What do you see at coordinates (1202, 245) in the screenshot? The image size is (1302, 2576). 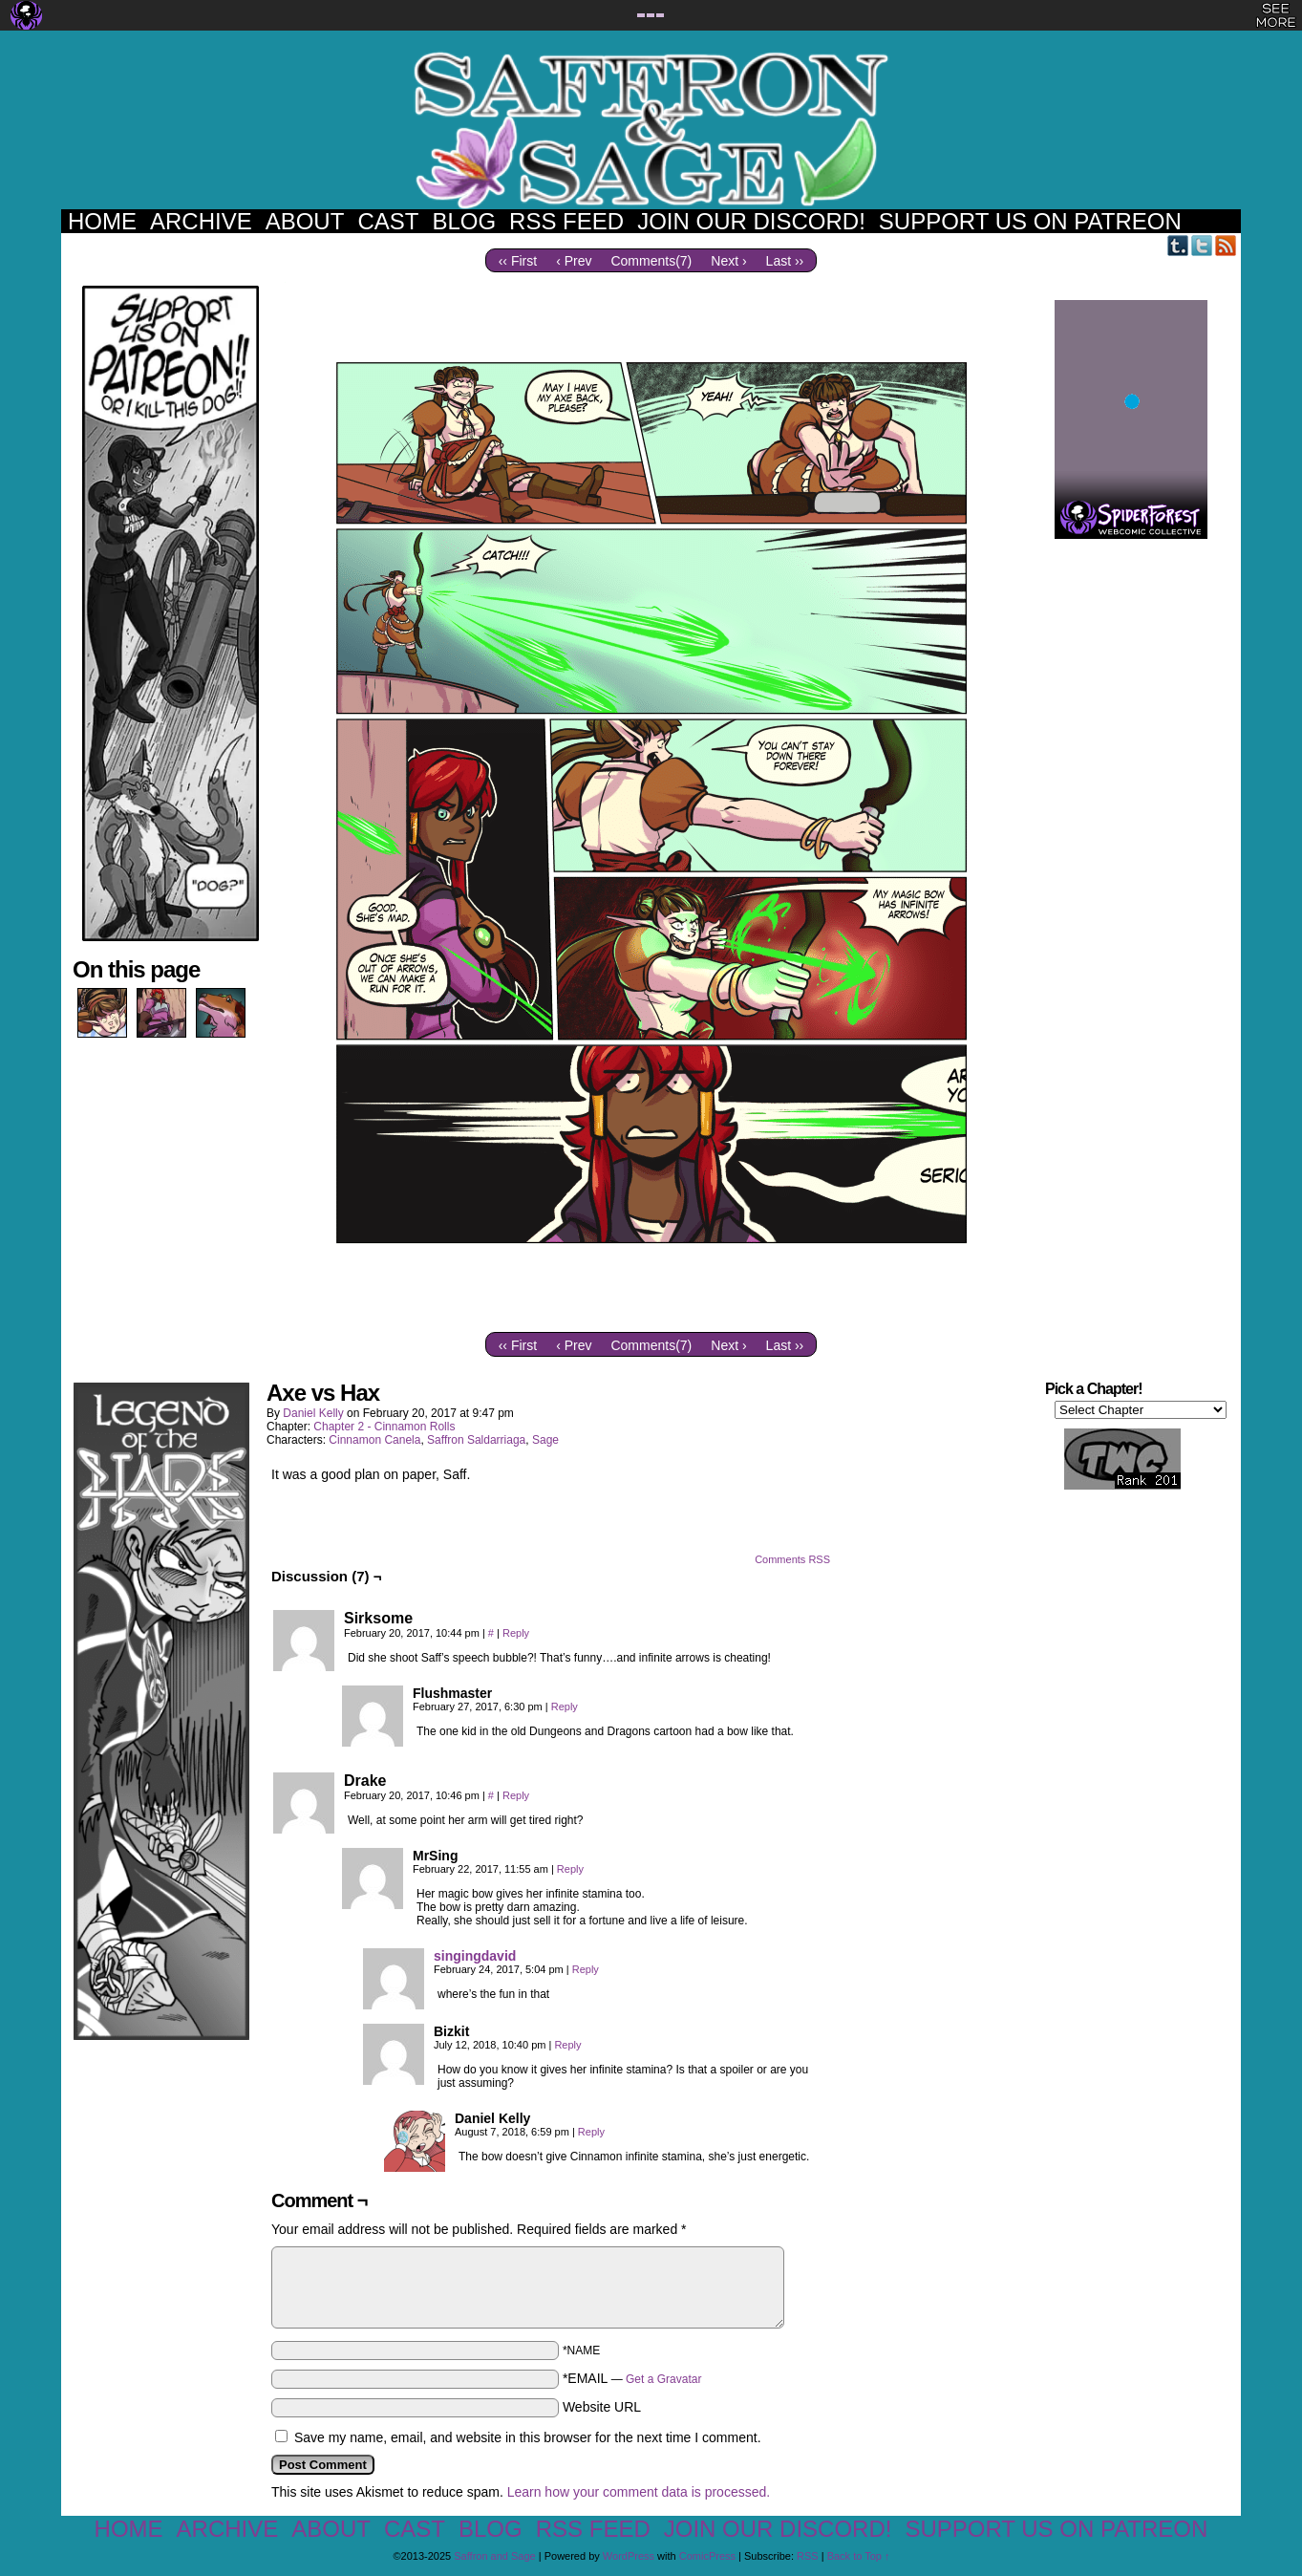 I see `Twitter` at bounding box center [1202, 245].